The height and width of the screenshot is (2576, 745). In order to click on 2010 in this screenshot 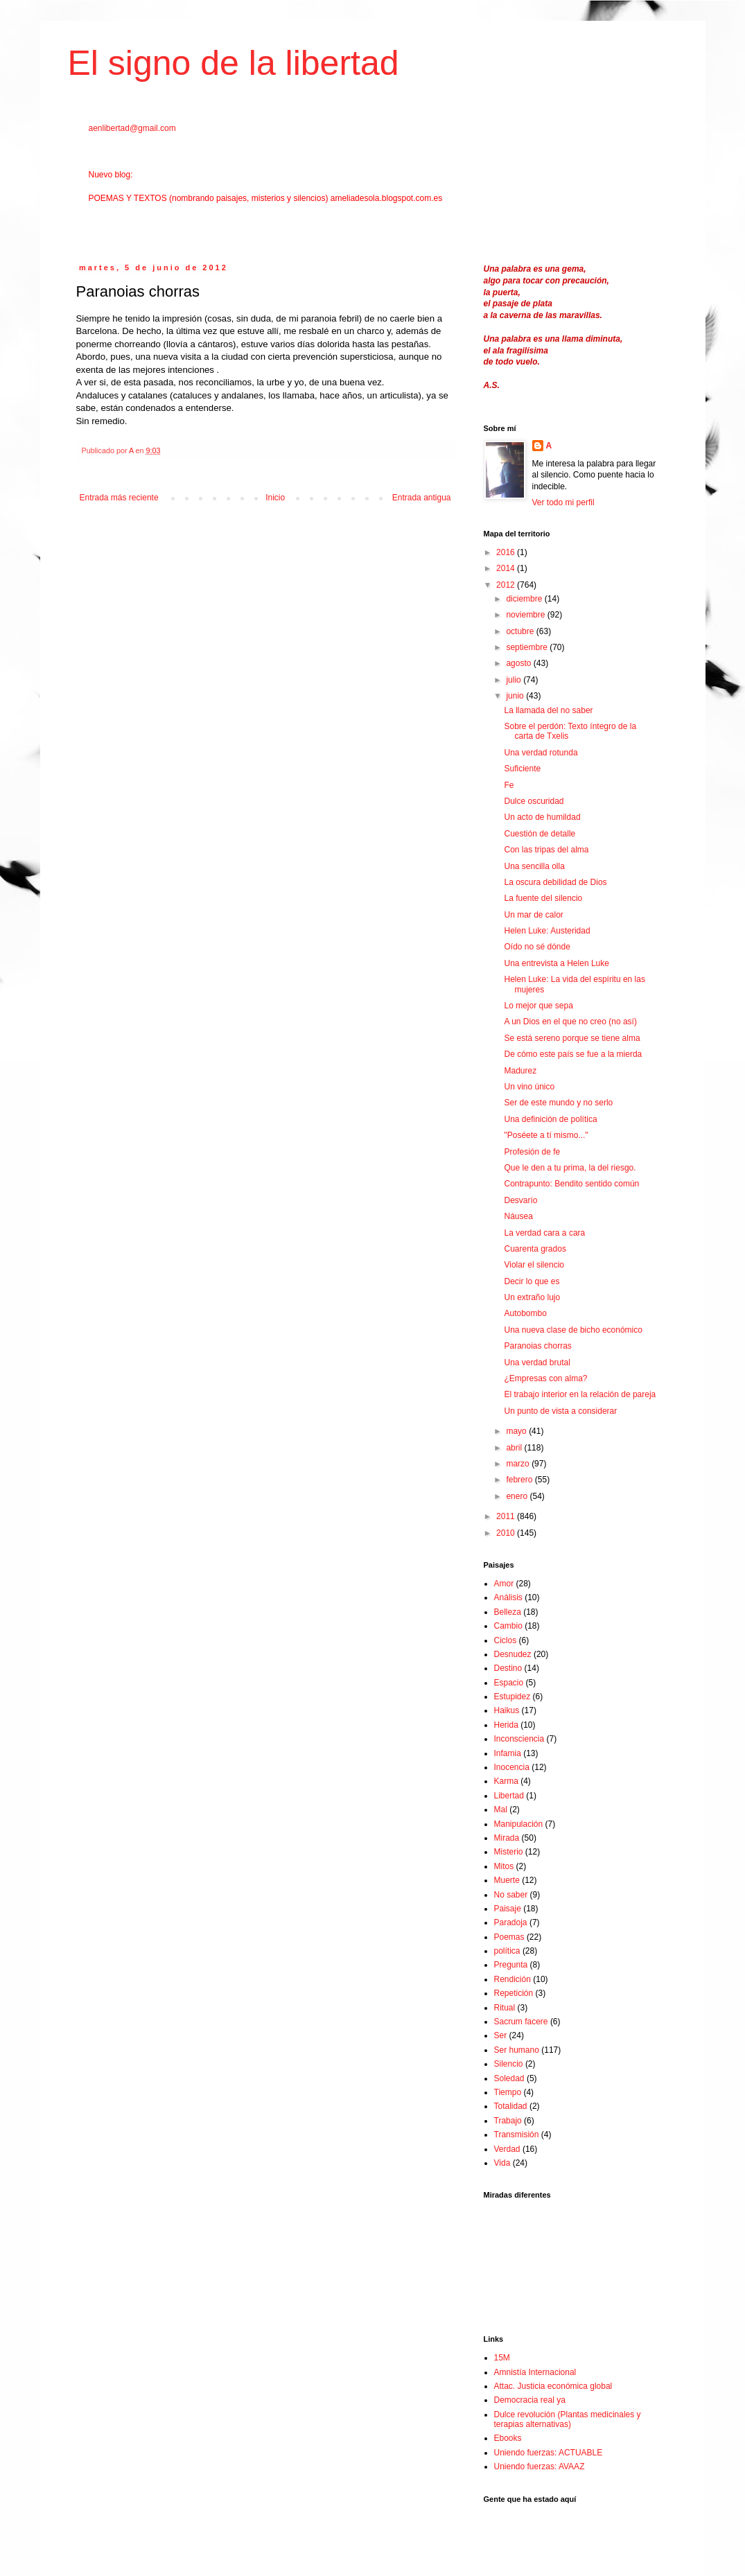, I will do `click(506, 1533)`.